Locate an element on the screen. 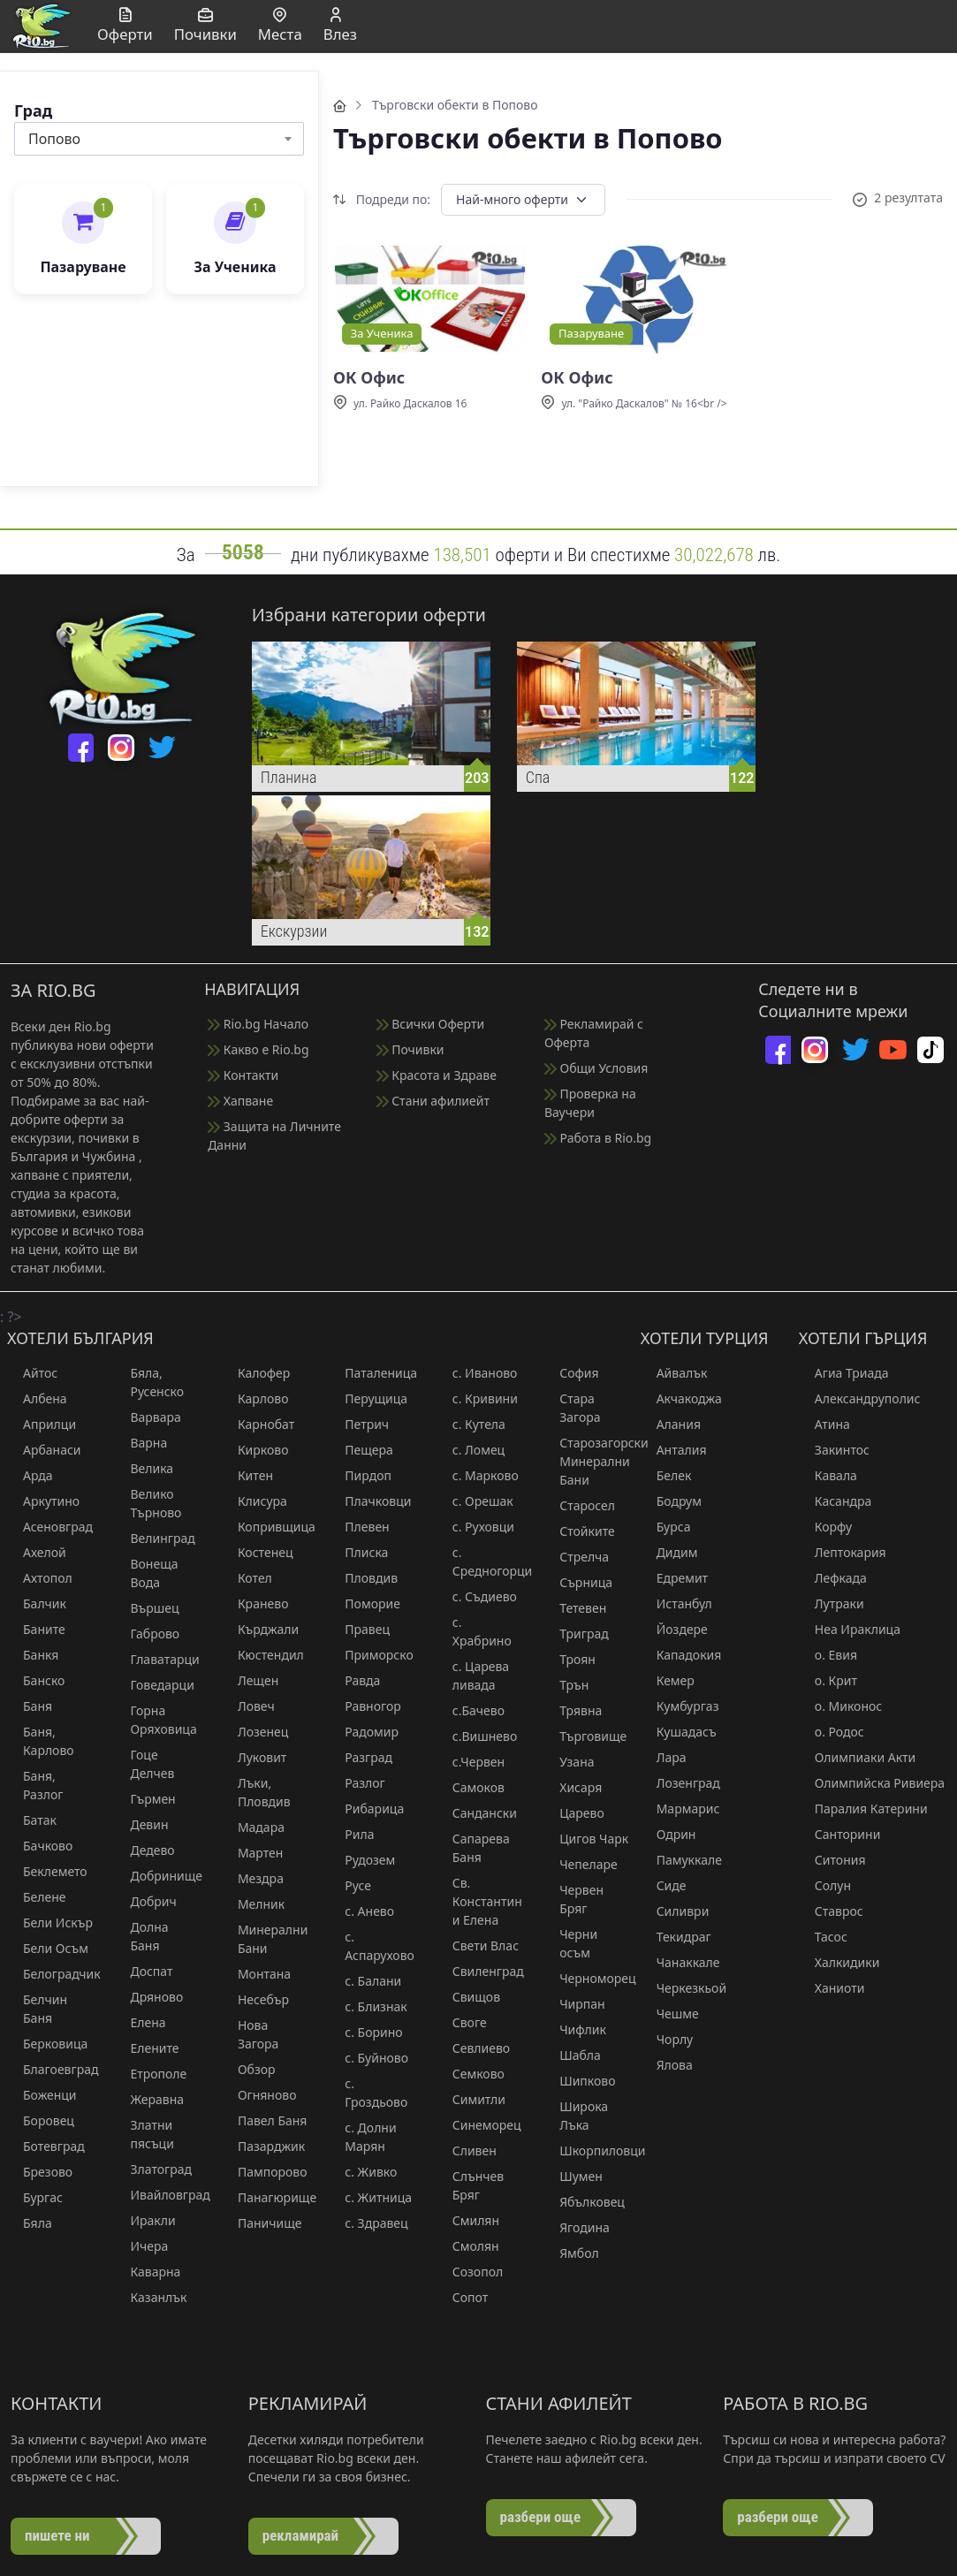 This screenshot has width=957, height=2576. Кападокия is located at coordinates (681, 1654).